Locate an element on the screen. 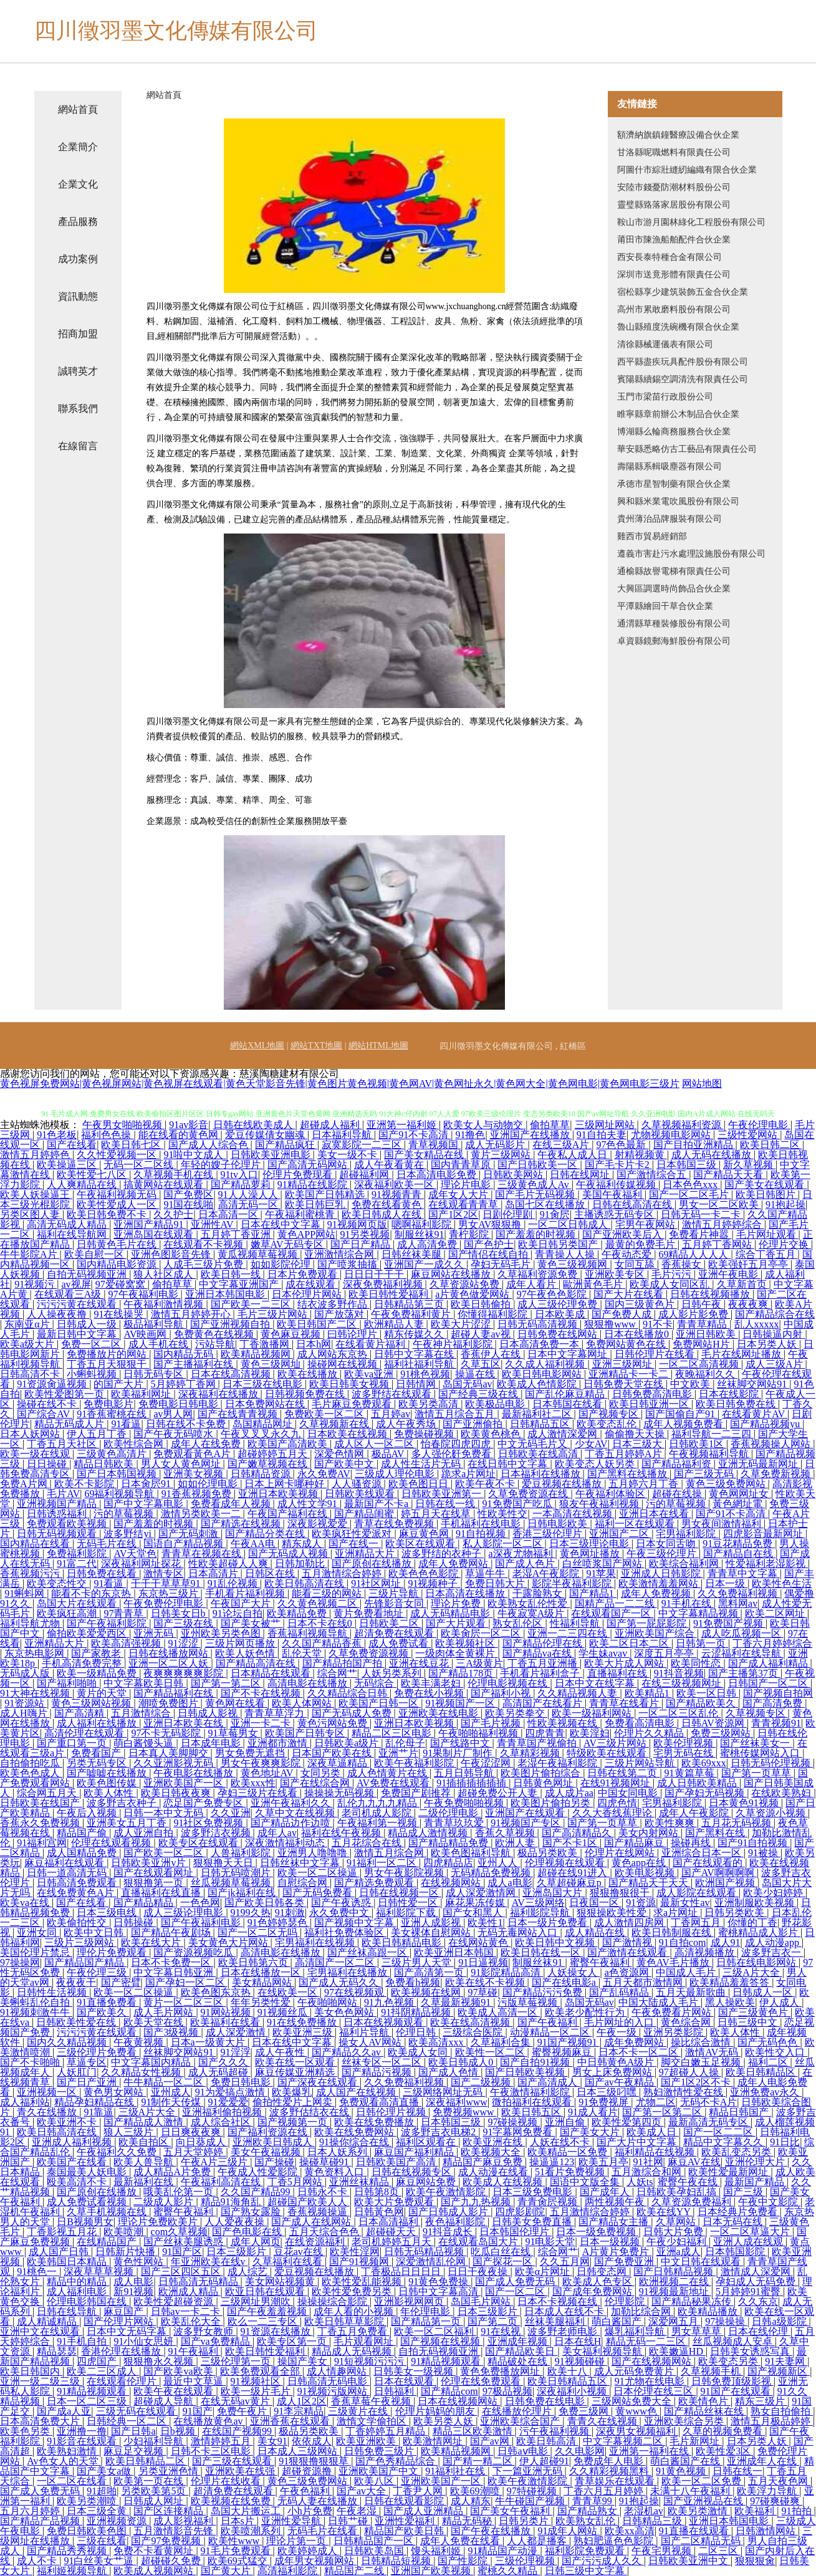 Image resolution: width=816 pixels, height=2576 pixels. 日韩黄色毛片在线 is located at coordinates (118, 1244).